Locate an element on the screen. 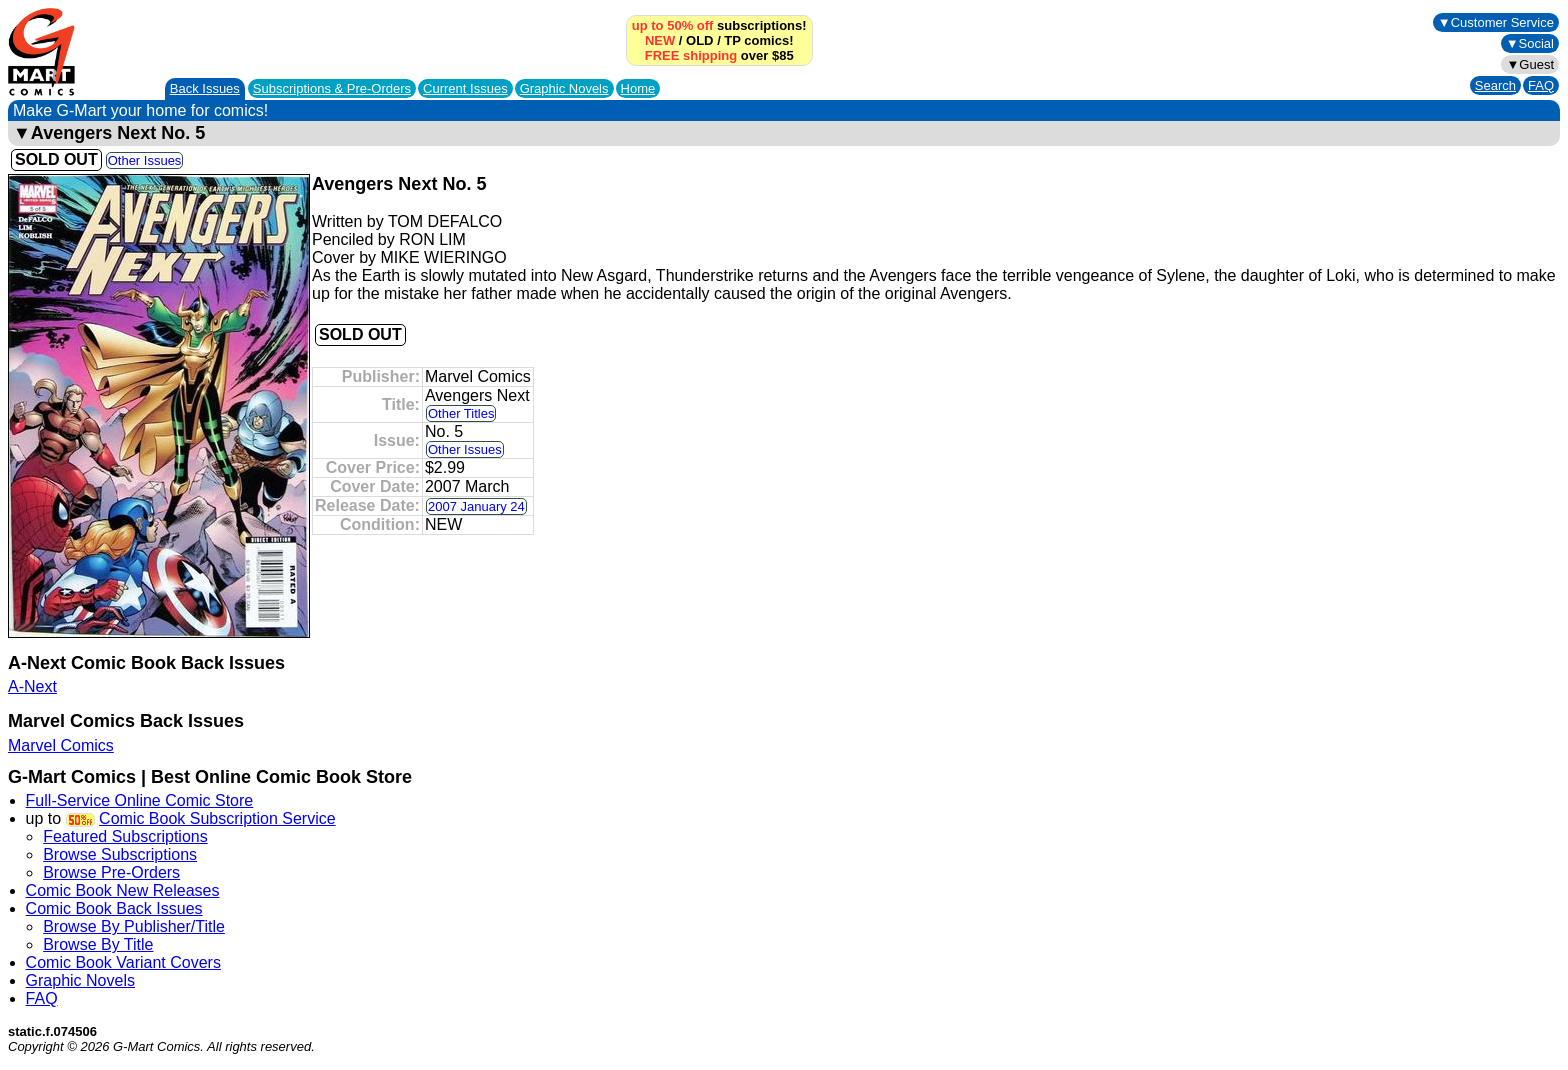 This screenshot has height=1070, width=1568. over $85 is located at coordinates (719, 55).